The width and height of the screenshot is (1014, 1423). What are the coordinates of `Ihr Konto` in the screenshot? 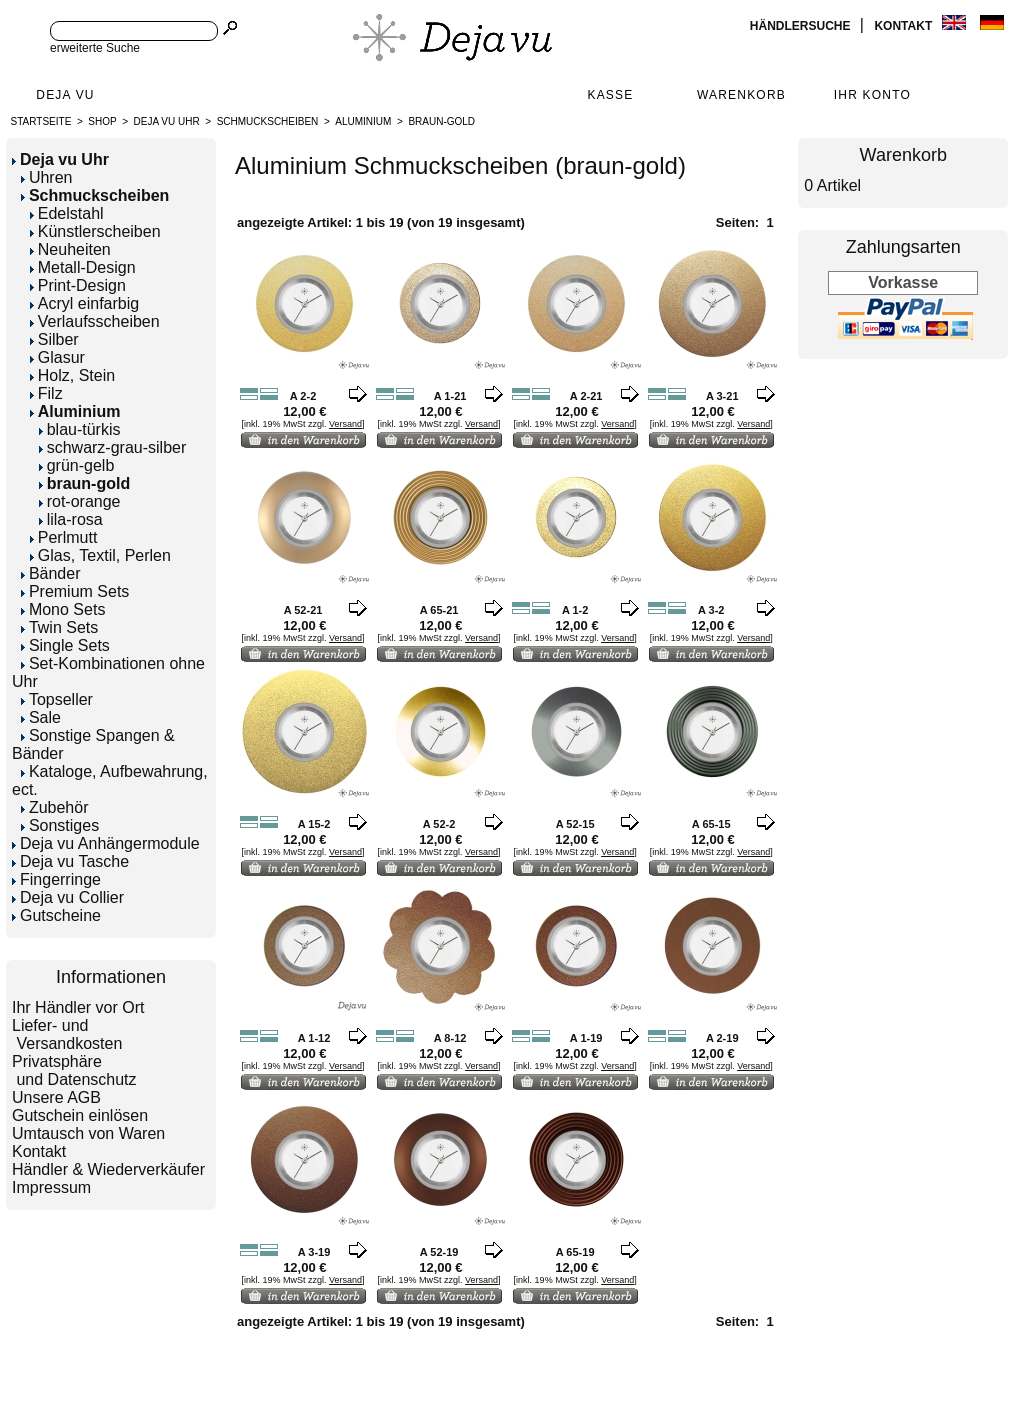 It's located at (872, 95).